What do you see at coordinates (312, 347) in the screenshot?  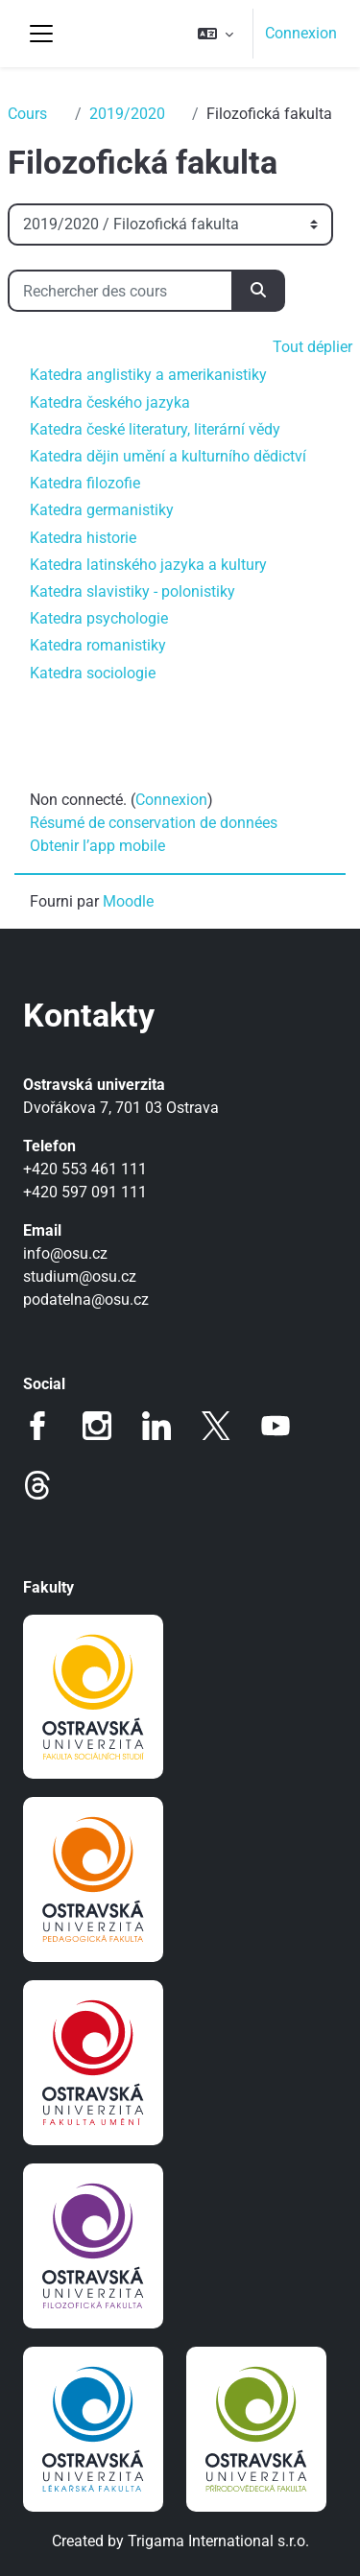 I see `Tout déplier` at bounding box center [312, 347].